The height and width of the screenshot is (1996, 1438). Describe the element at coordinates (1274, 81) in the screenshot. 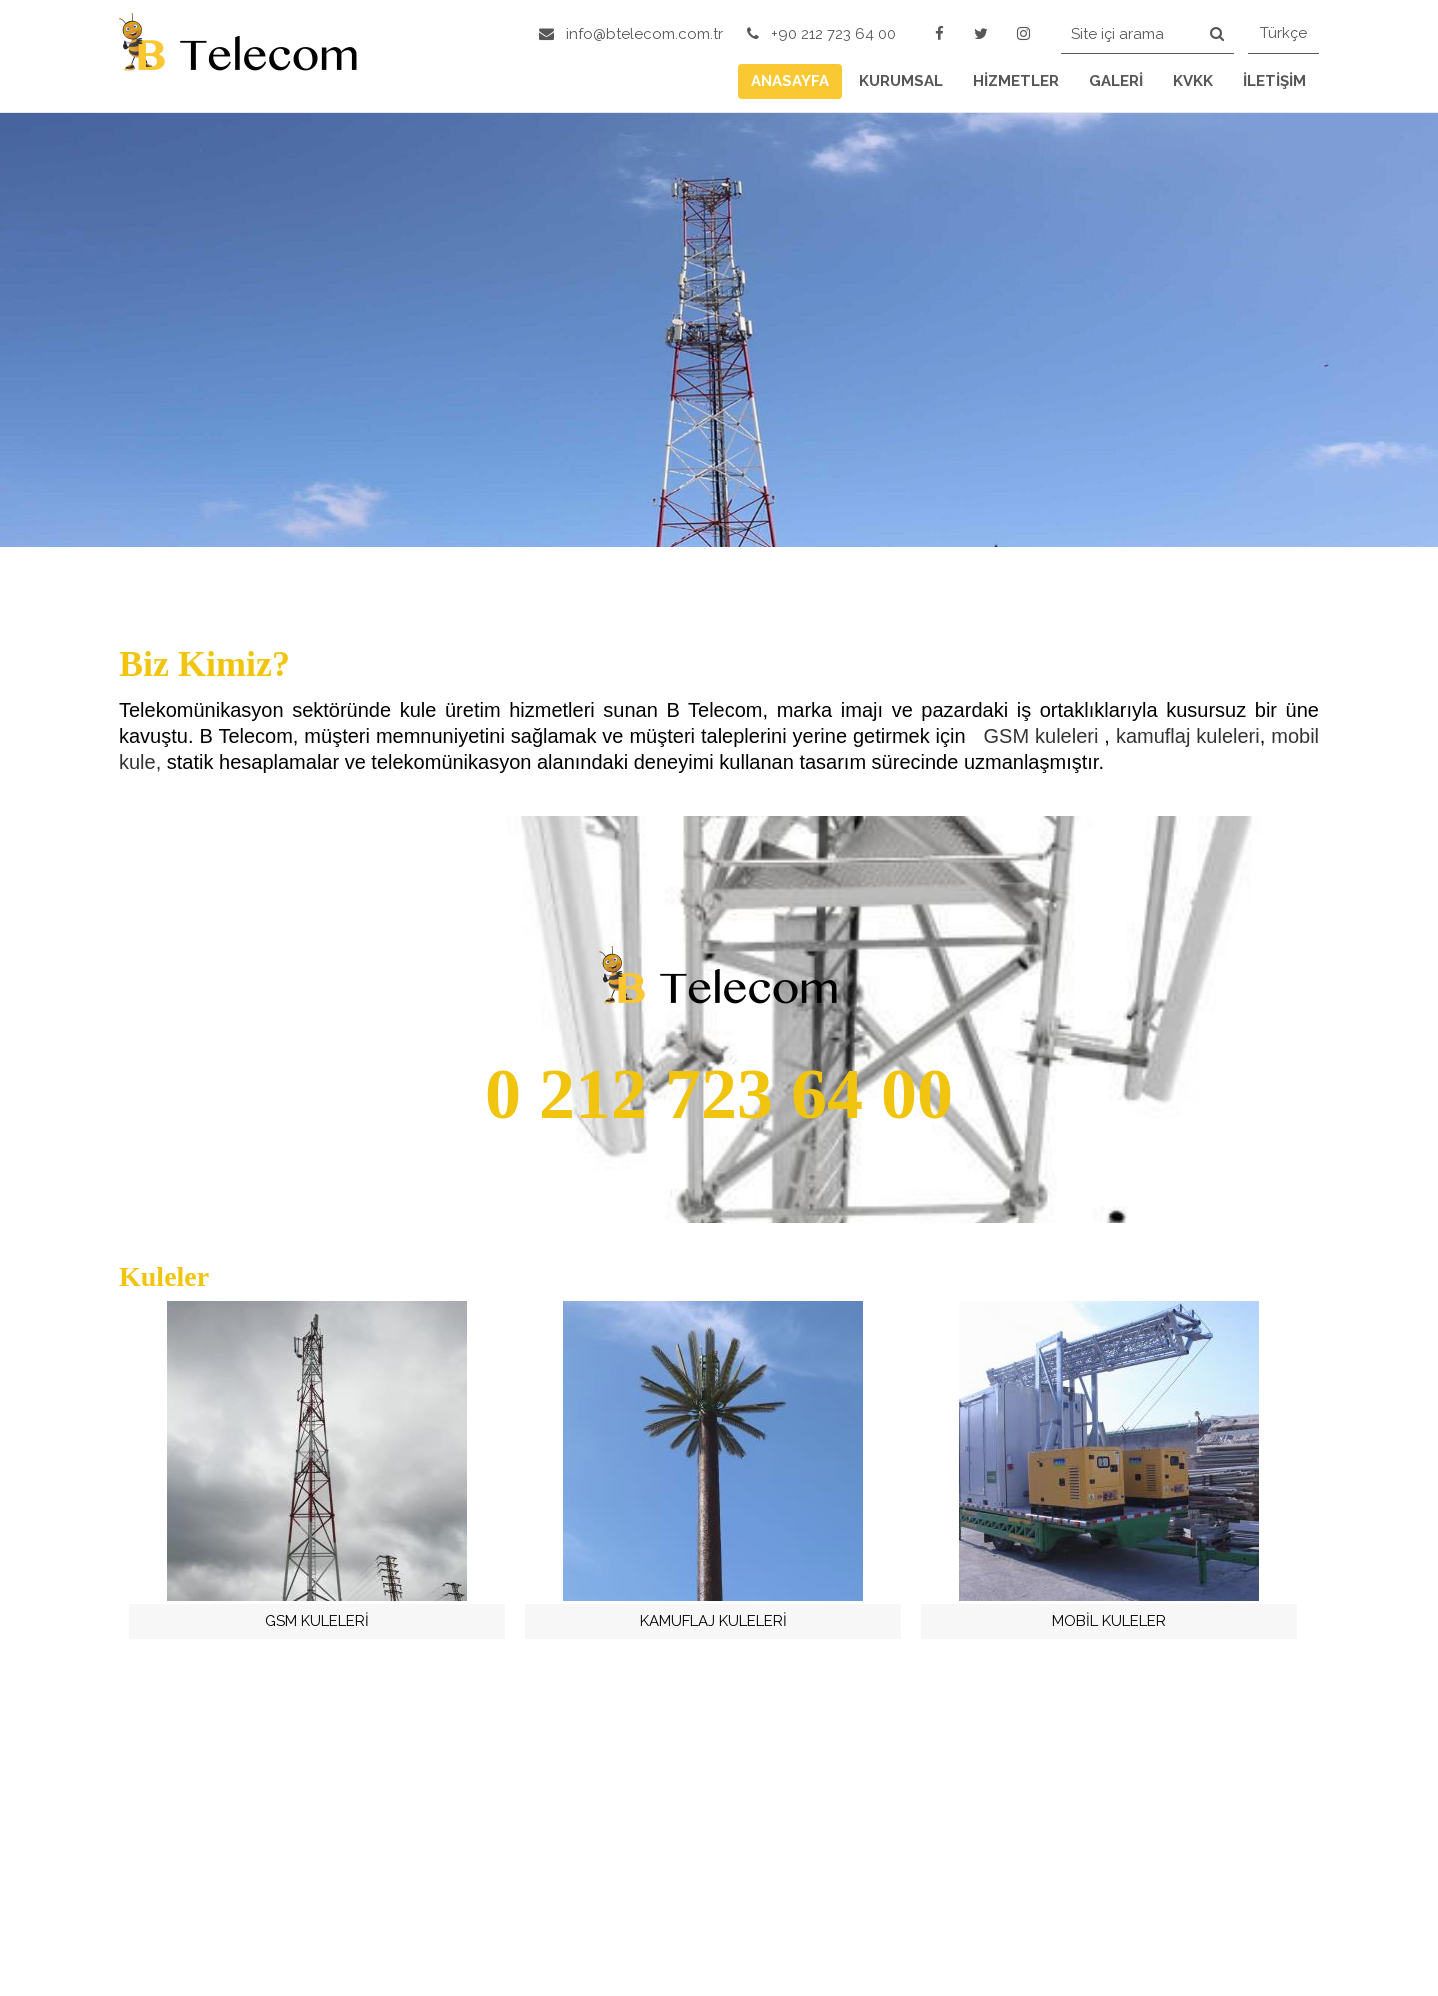

I see `İLETİŞİM` at that location.